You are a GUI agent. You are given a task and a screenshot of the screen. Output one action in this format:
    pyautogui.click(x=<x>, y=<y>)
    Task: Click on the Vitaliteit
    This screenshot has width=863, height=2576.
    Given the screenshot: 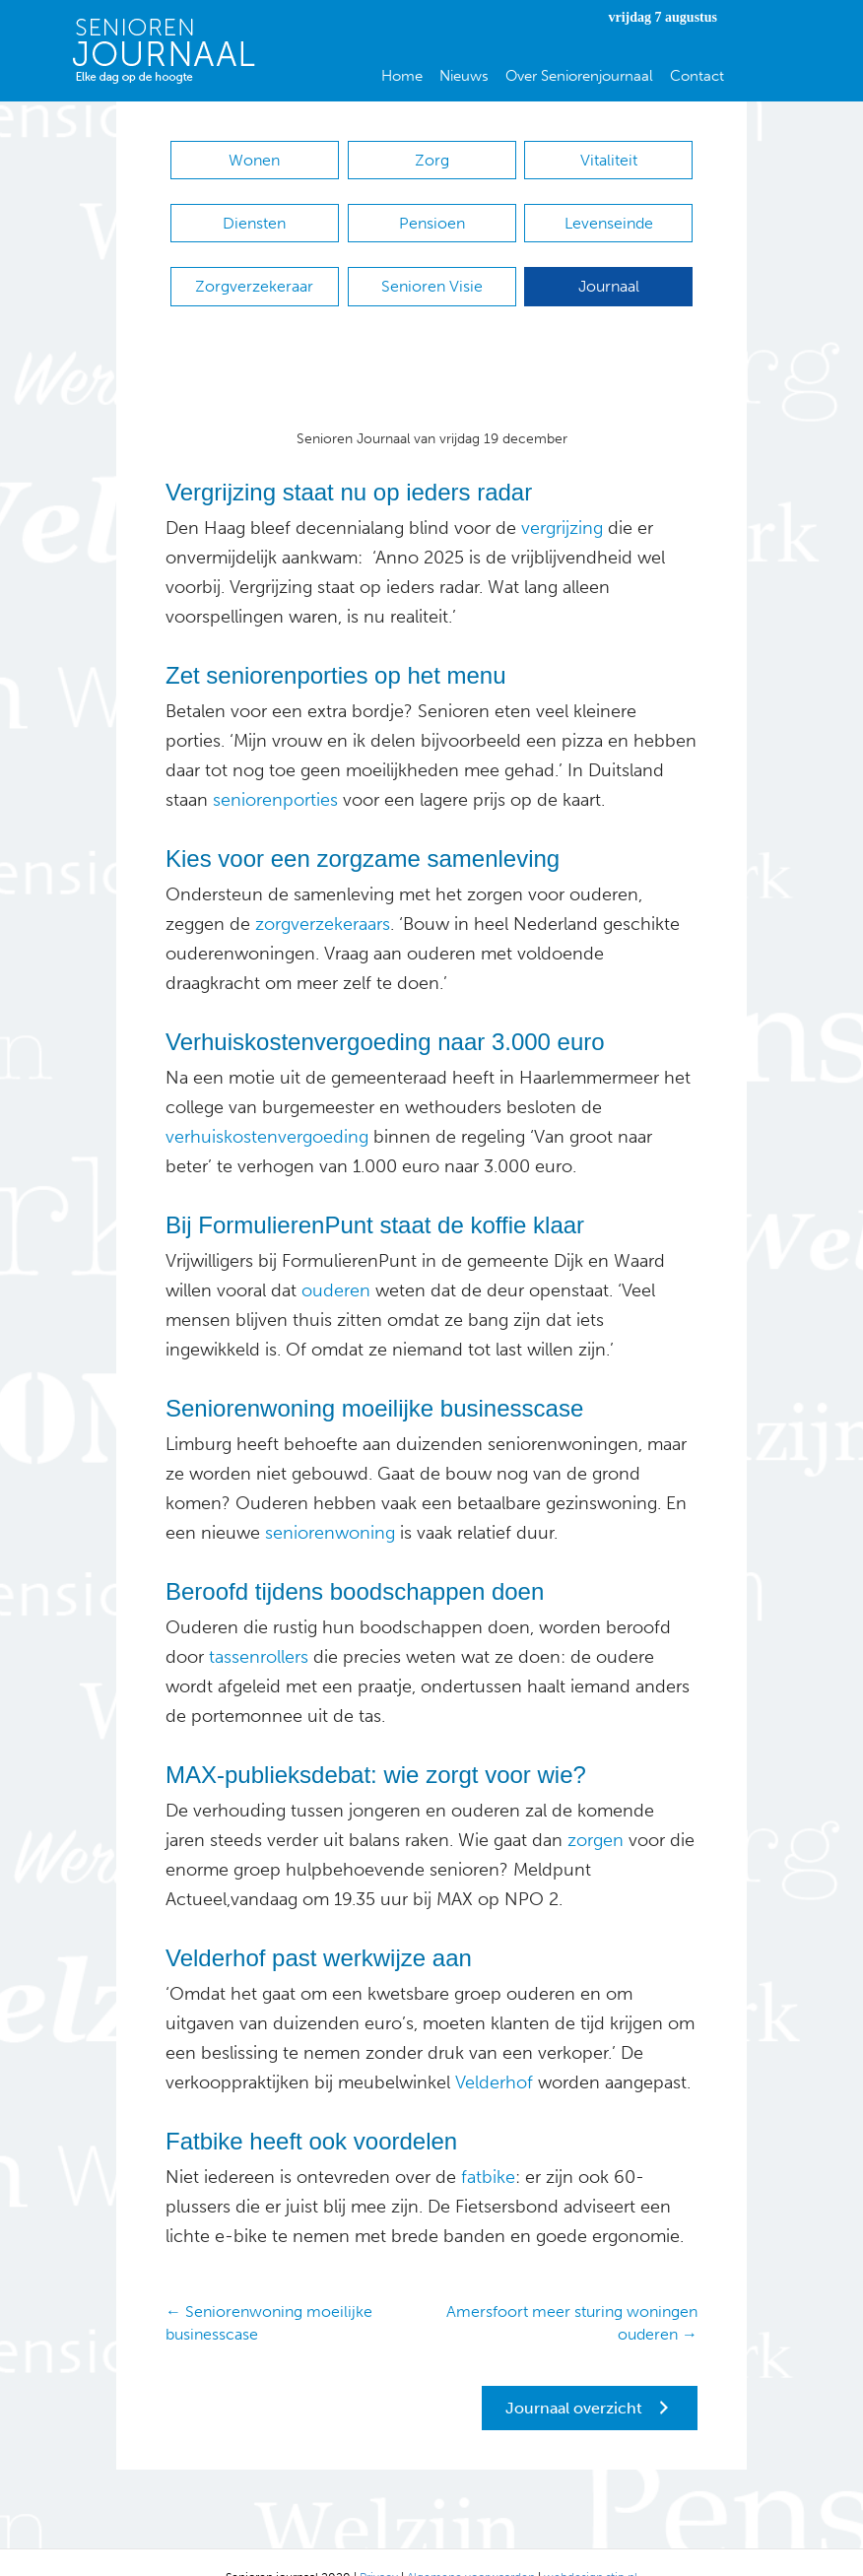 What is the action you would take?
    pyautogui.click(x=608, y=160)
    